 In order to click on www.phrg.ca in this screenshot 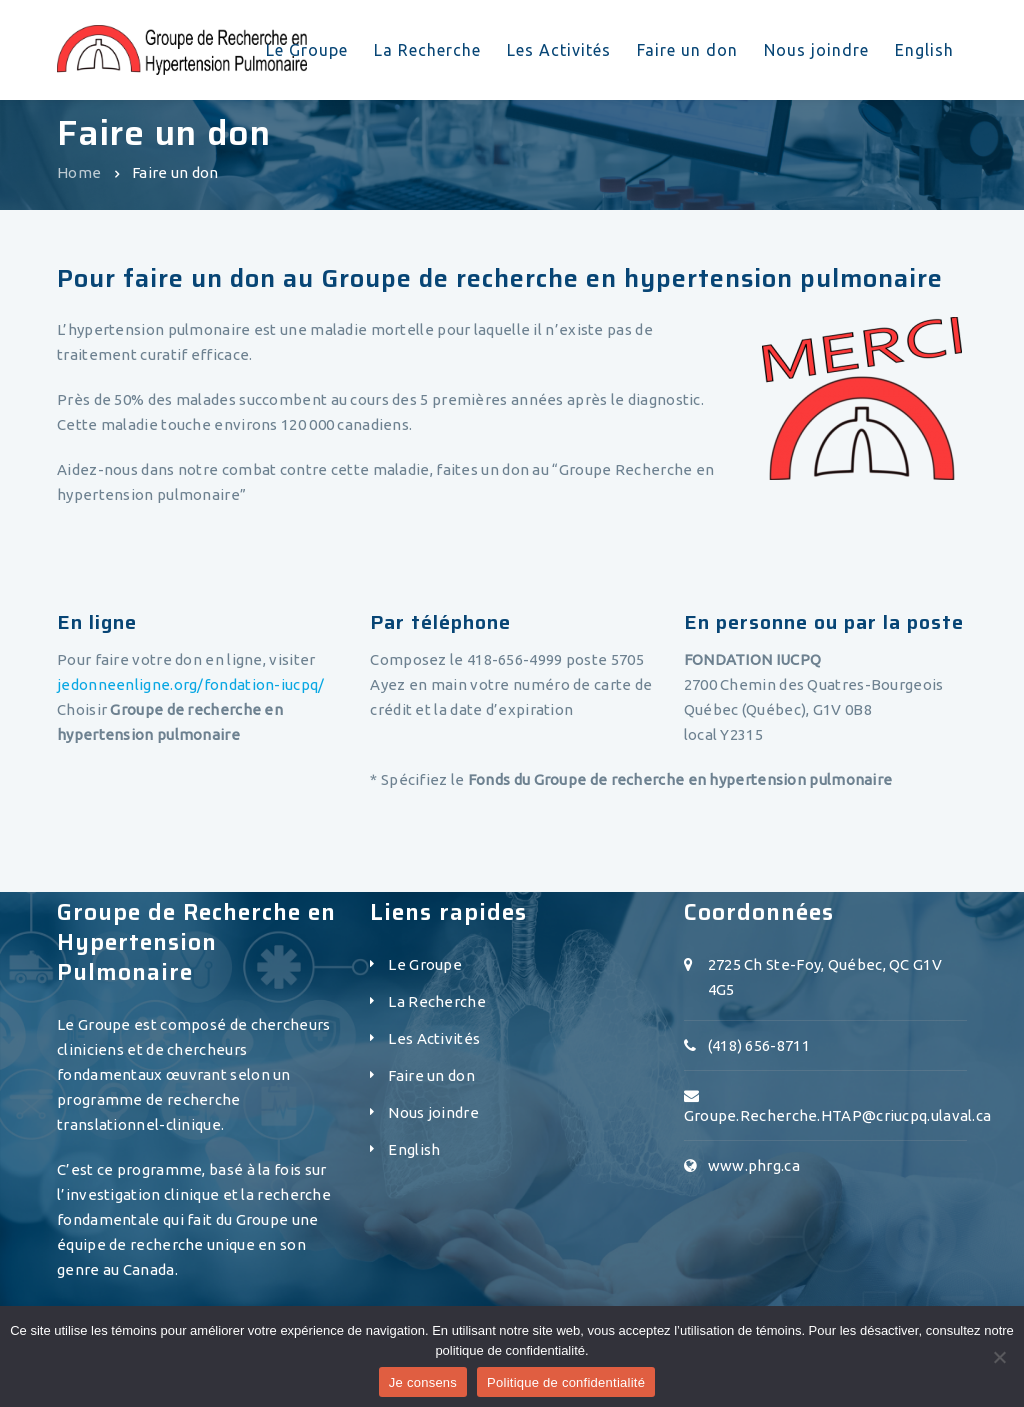, I will do `click(754, 1165)`.